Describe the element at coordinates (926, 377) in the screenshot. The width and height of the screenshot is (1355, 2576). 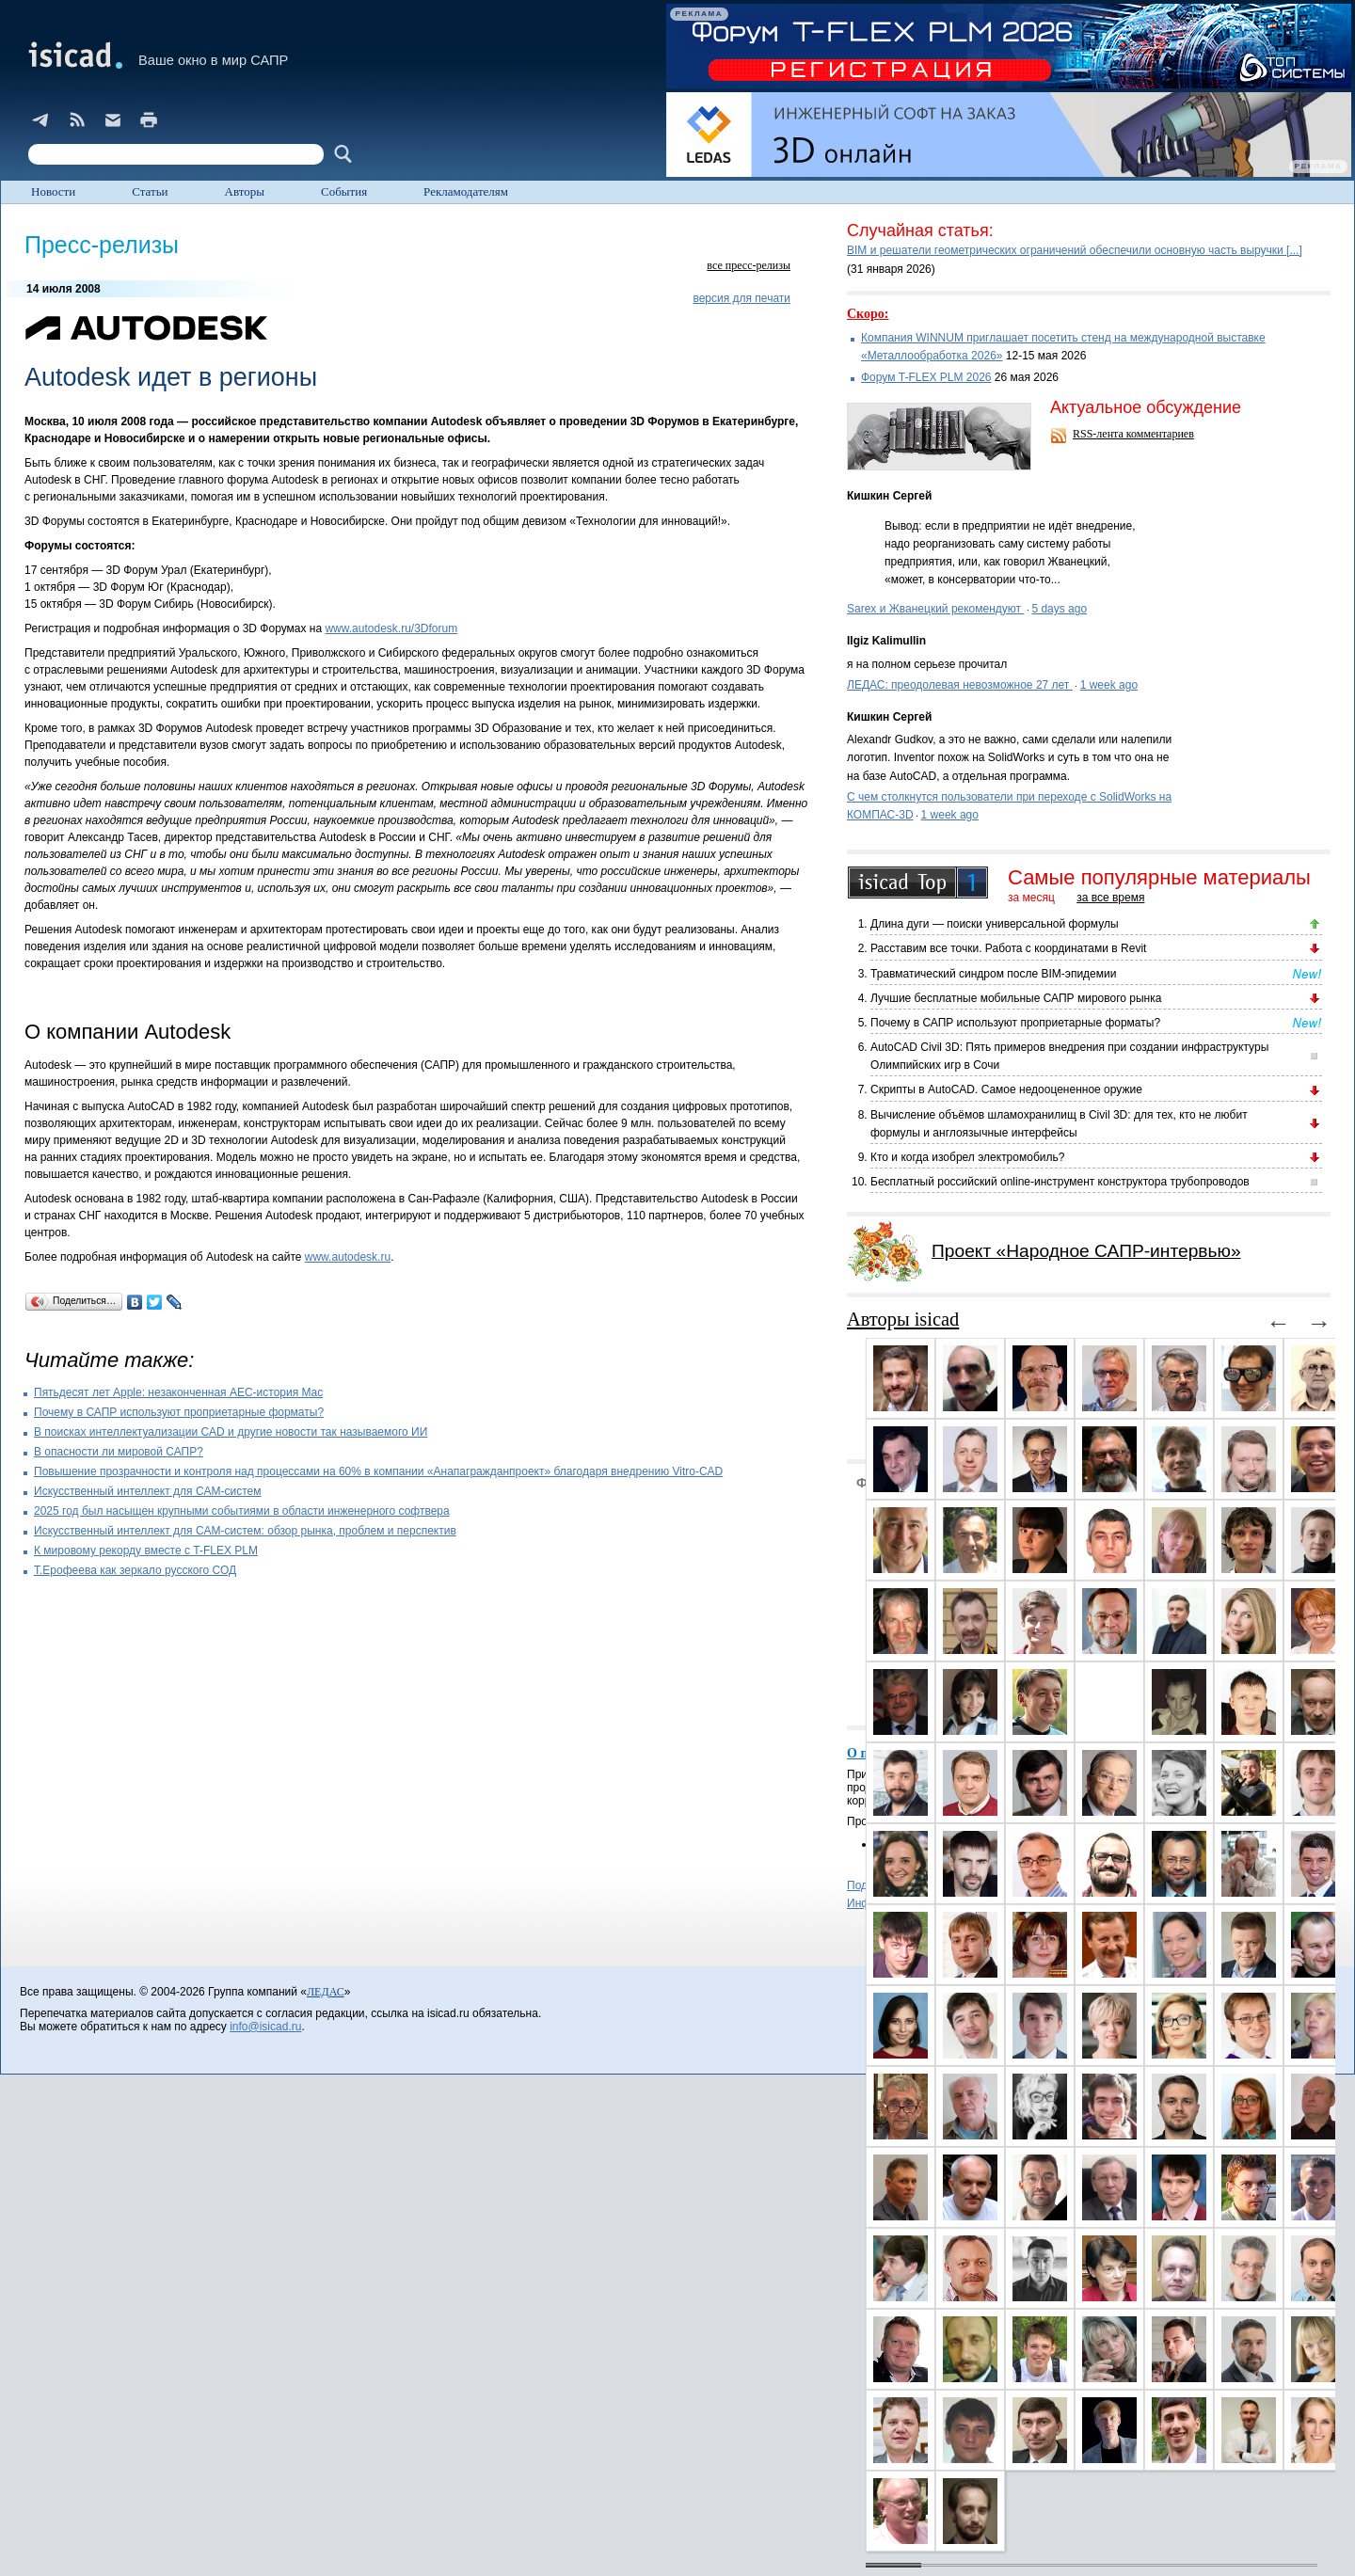
I see `Форум T-FLEX PLM 2026` at that location.